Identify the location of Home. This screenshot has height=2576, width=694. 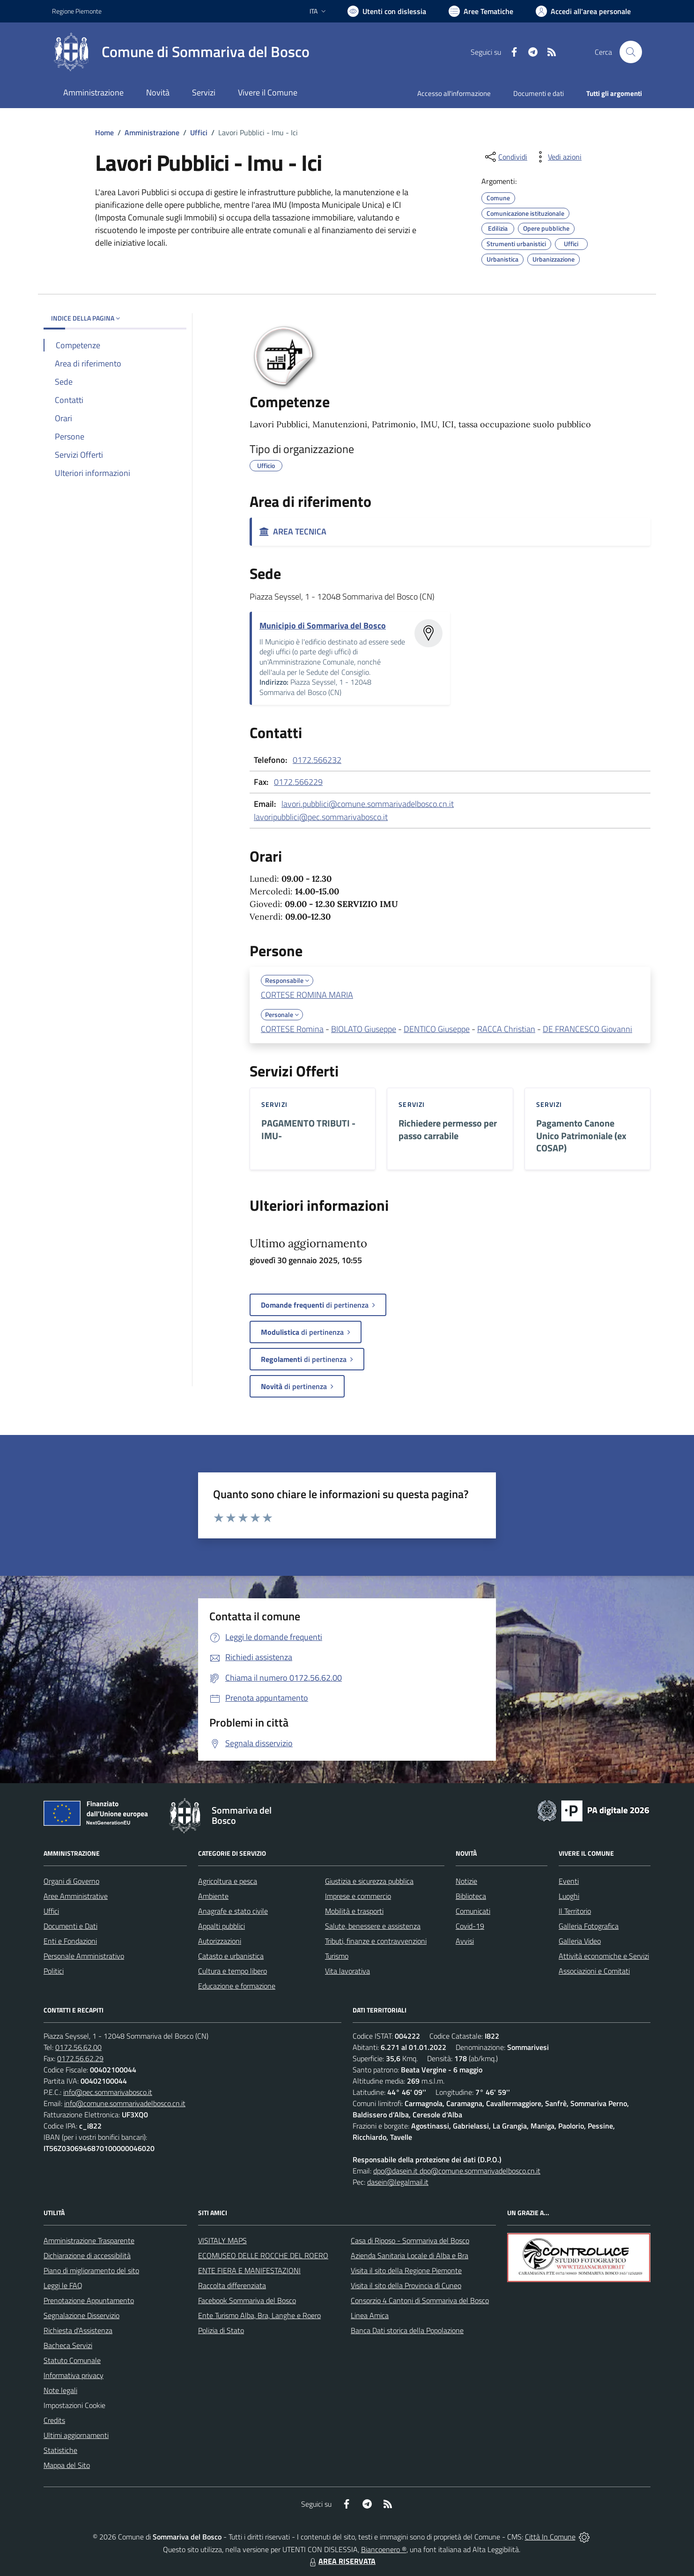
(104, 132).